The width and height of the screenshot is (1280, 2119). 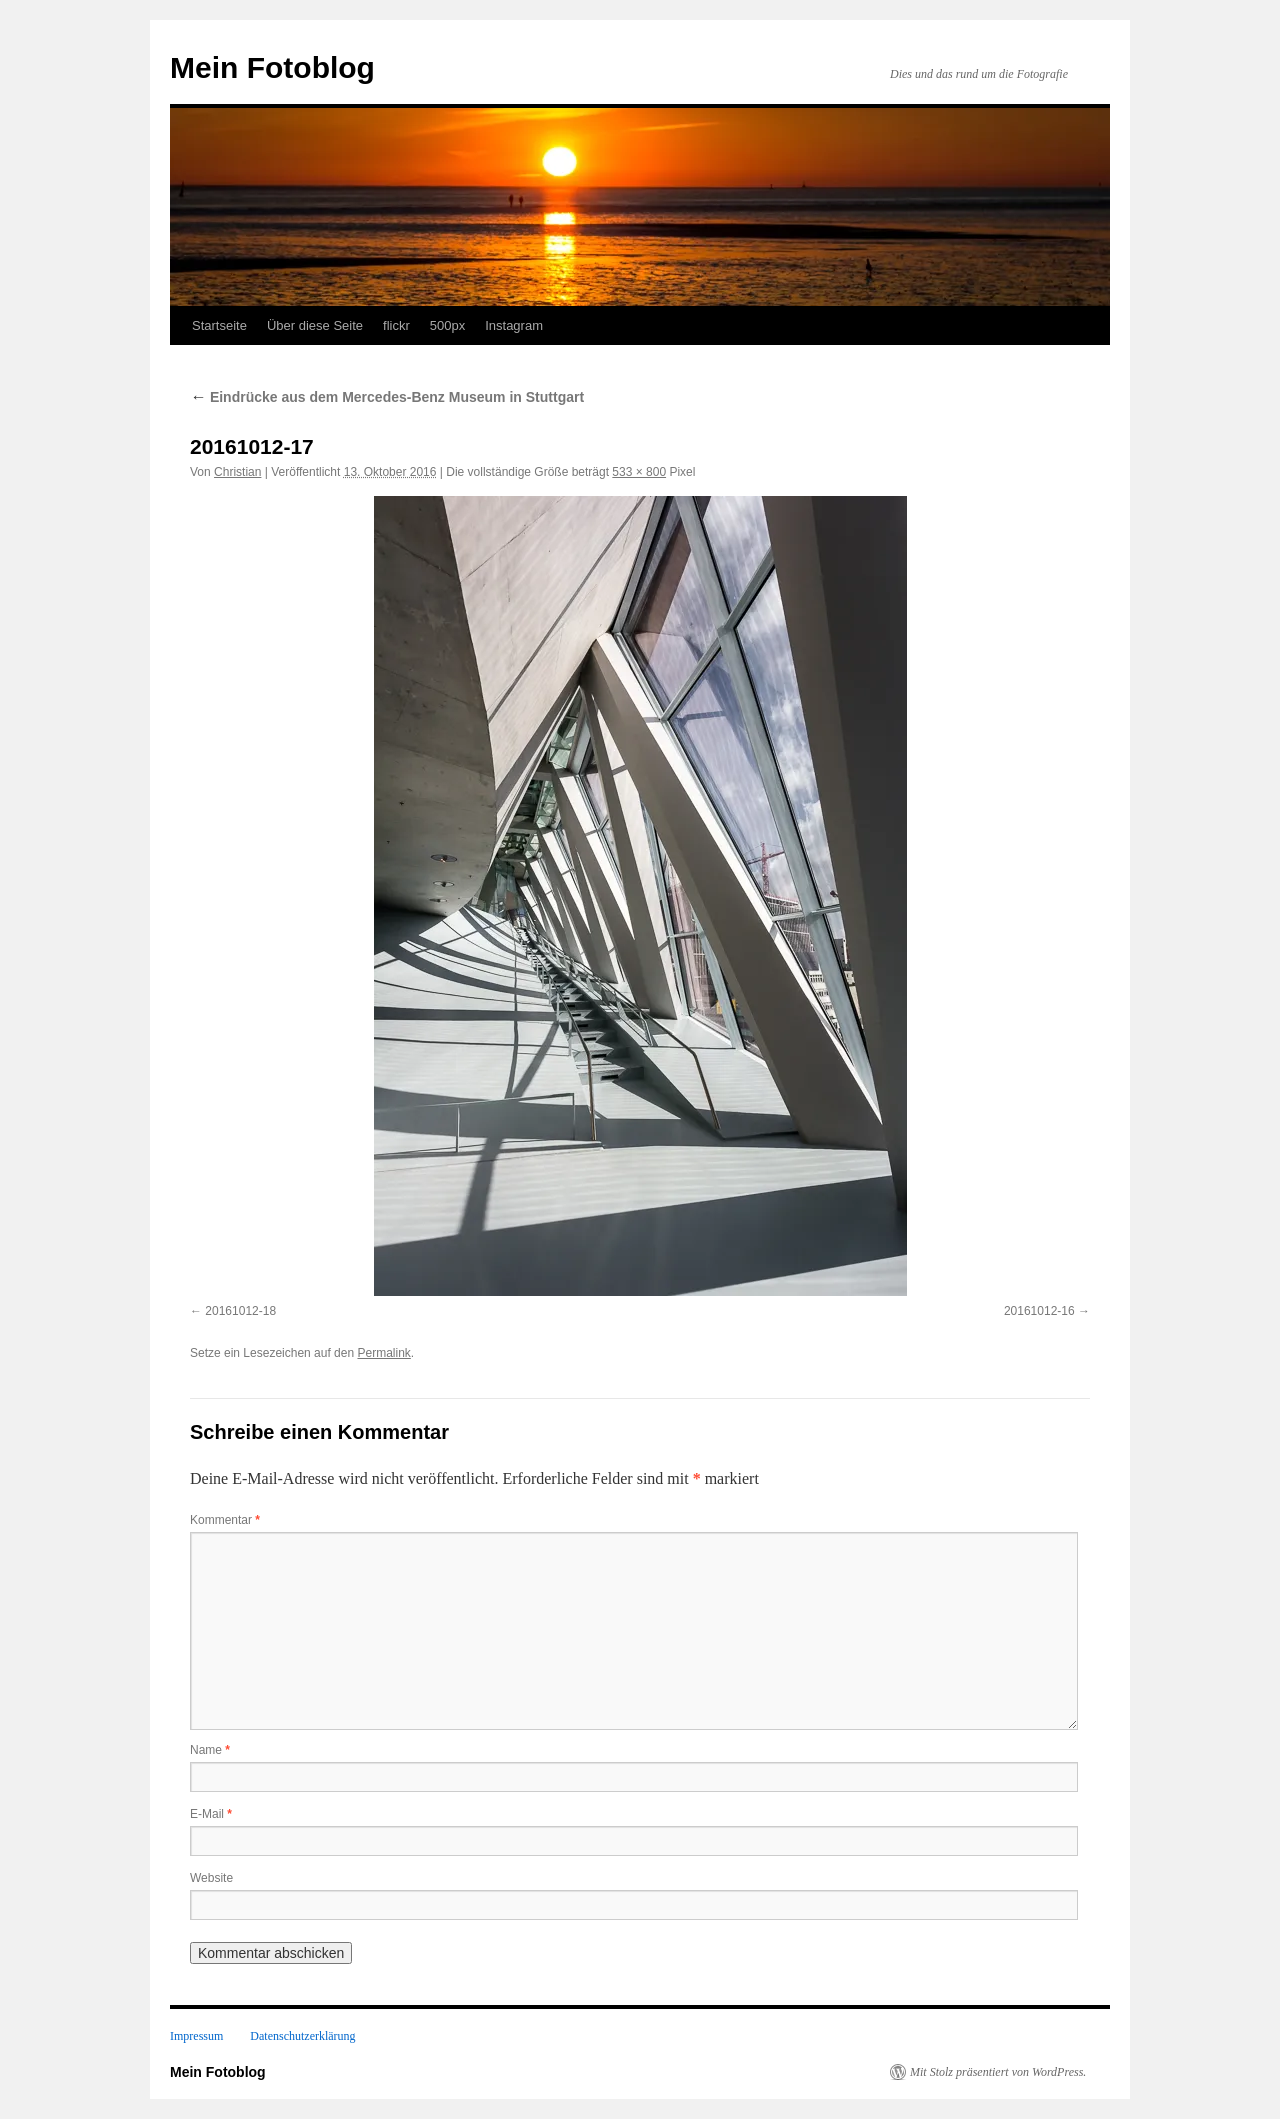 What do you see at coordinates (387, 397) in the screenshot?
I see `Eindrücke aus dem Mercedes-Benz Museum in Stuttgart` at bounding box center [387, 397].